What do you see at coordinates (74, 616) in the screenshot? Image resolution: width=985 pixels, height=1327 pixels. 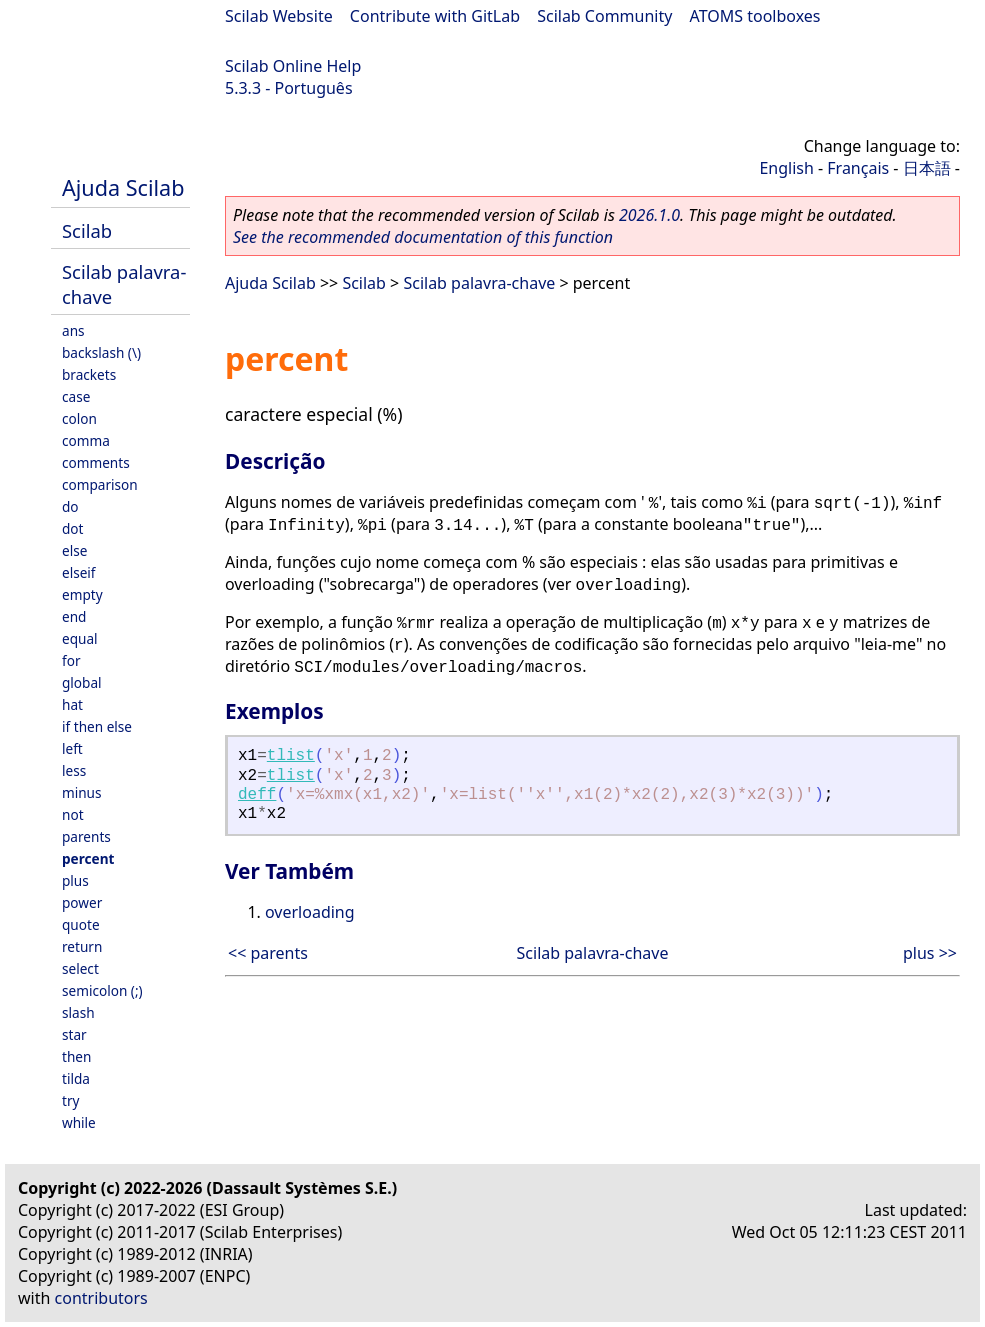 I see `end` at bounding box center [74, 616].